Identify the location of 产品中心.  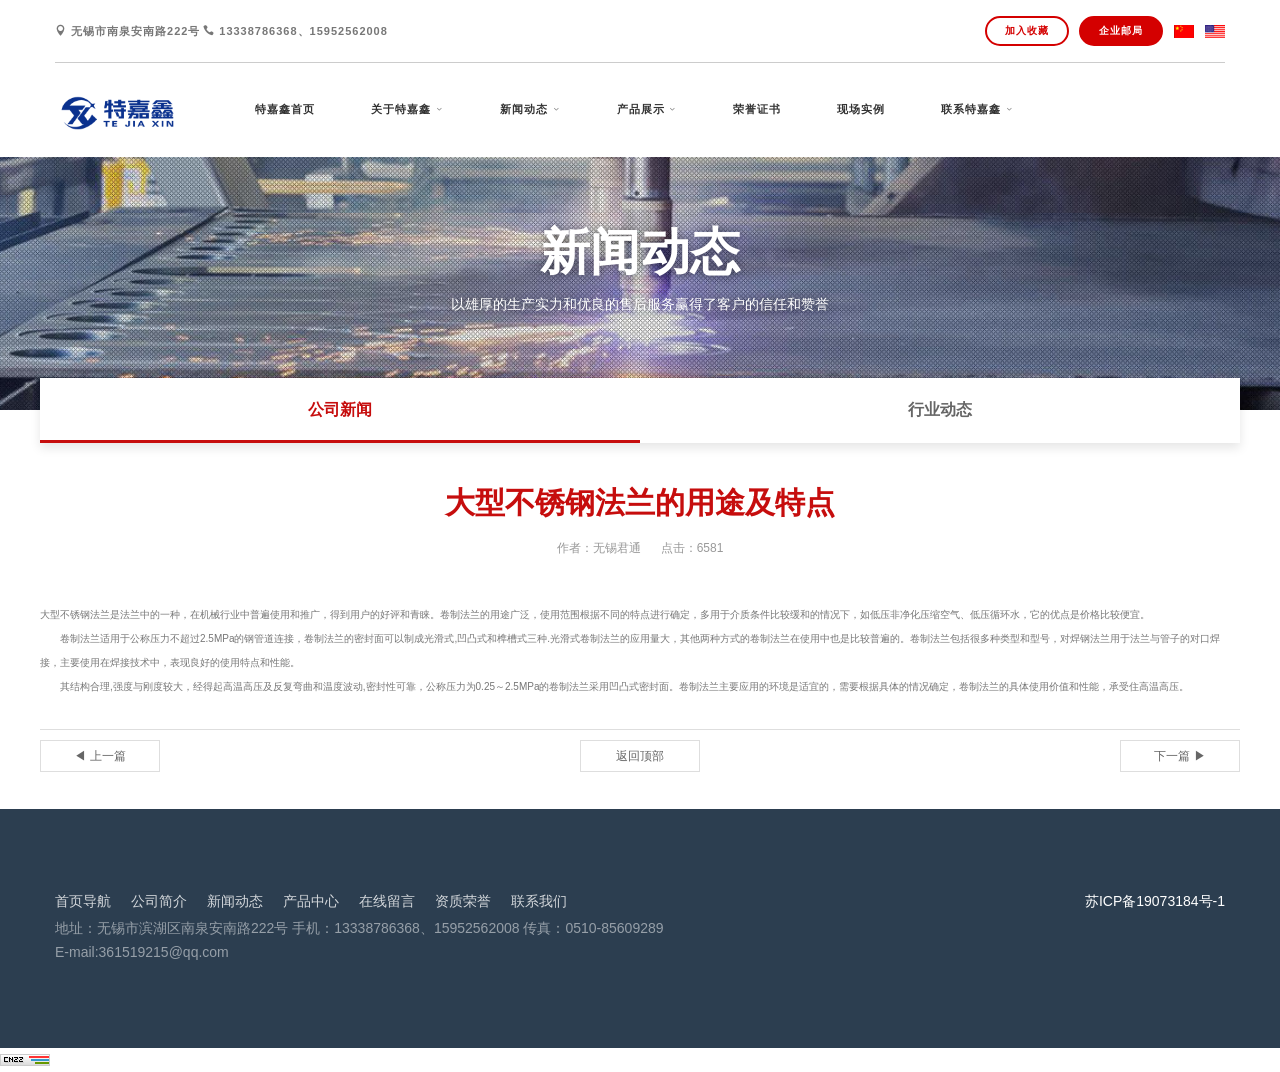
(311, 901).